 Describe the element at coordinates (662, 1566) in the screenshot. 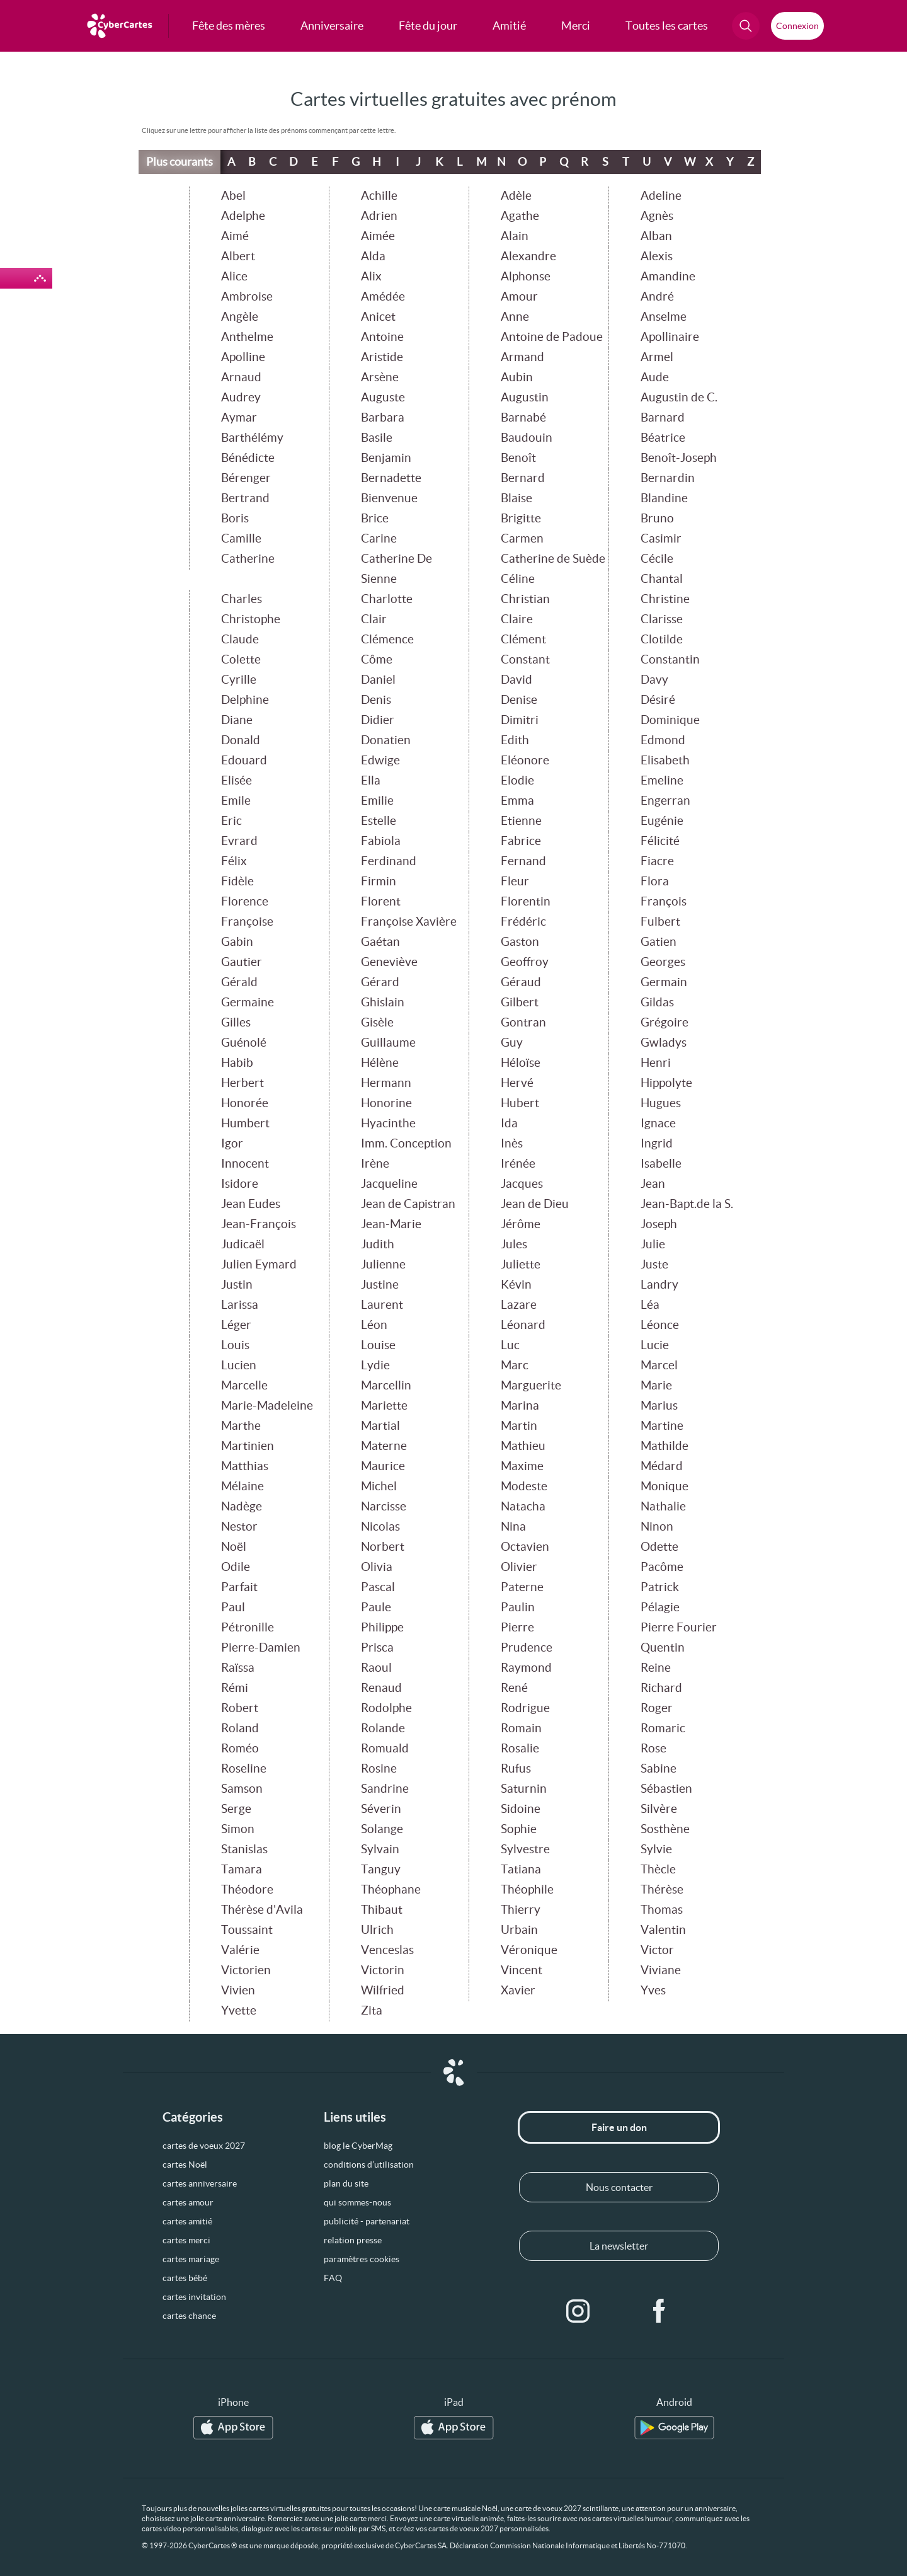

I see `Pacôme` at that location.